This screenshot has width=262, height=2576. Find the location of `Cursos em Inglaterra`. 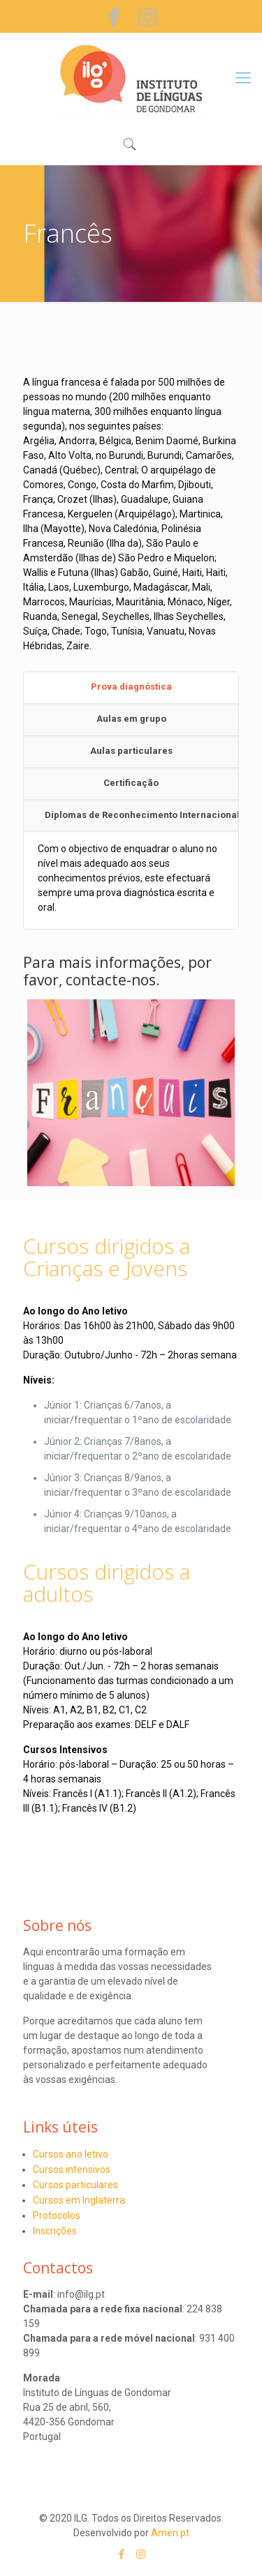

Cursos em Inglaterra is located at coordinates (79, 2200).